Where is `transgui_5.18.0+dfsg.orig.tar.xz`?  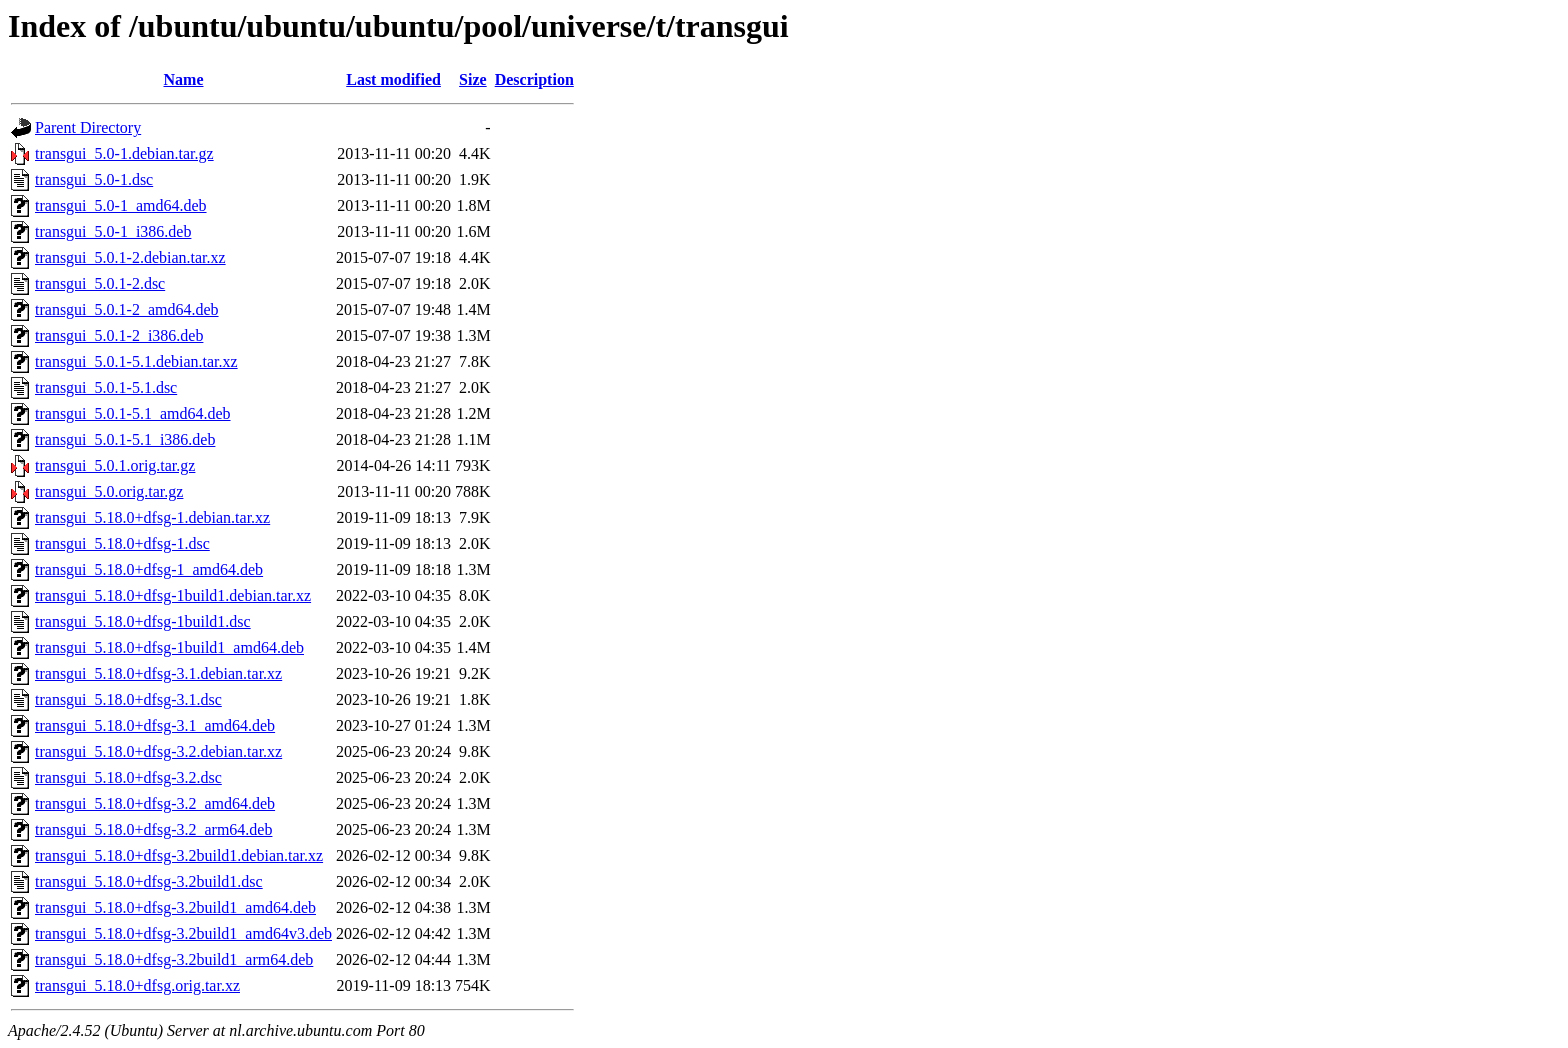 transgui_5.18.0+dfsg.orig.tar.xz is located at coordinates (137, 985).